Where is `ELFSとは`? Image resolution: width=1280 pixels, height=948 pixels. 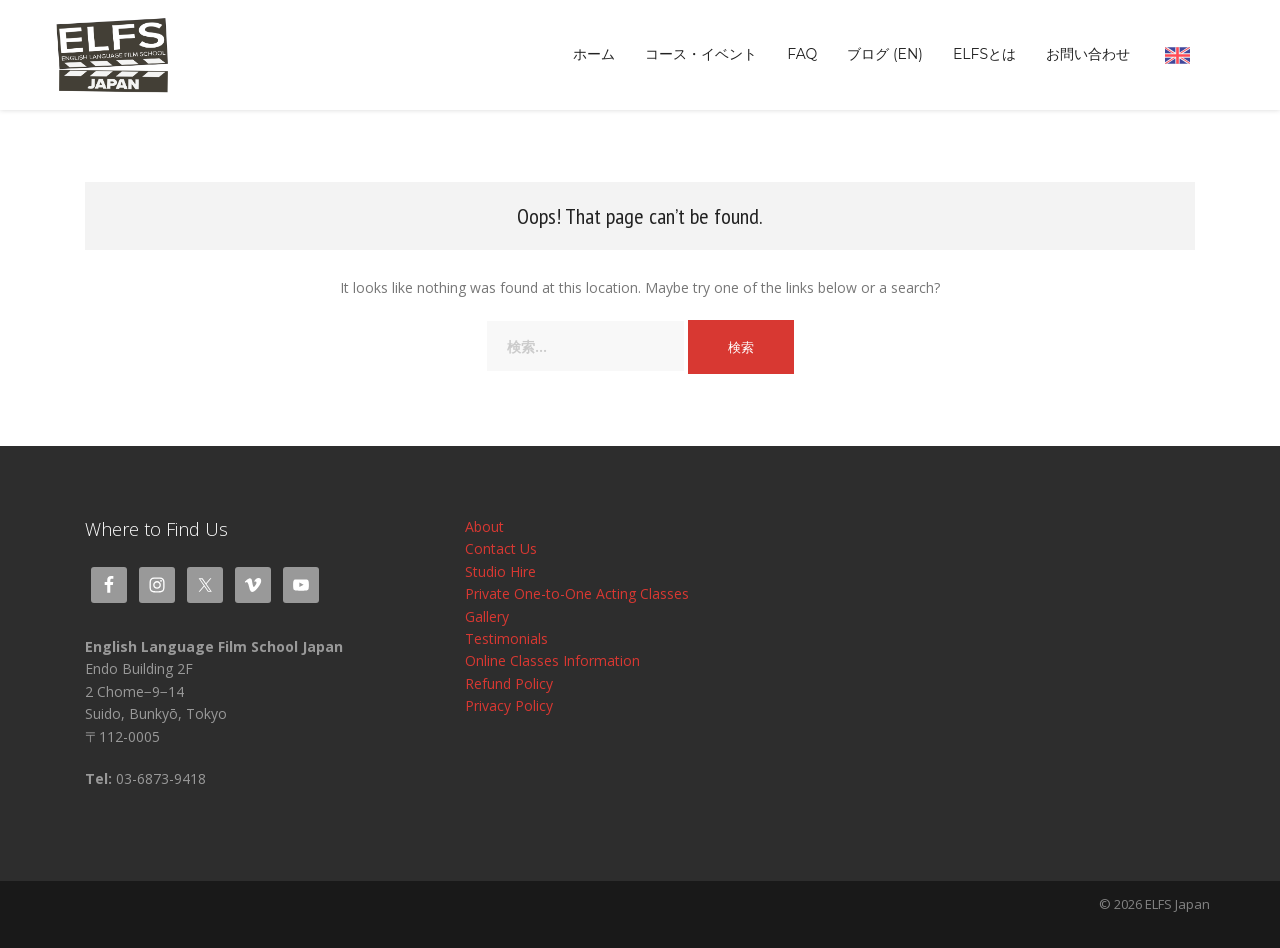
ELFSとは is located at coordinates (984, 54).